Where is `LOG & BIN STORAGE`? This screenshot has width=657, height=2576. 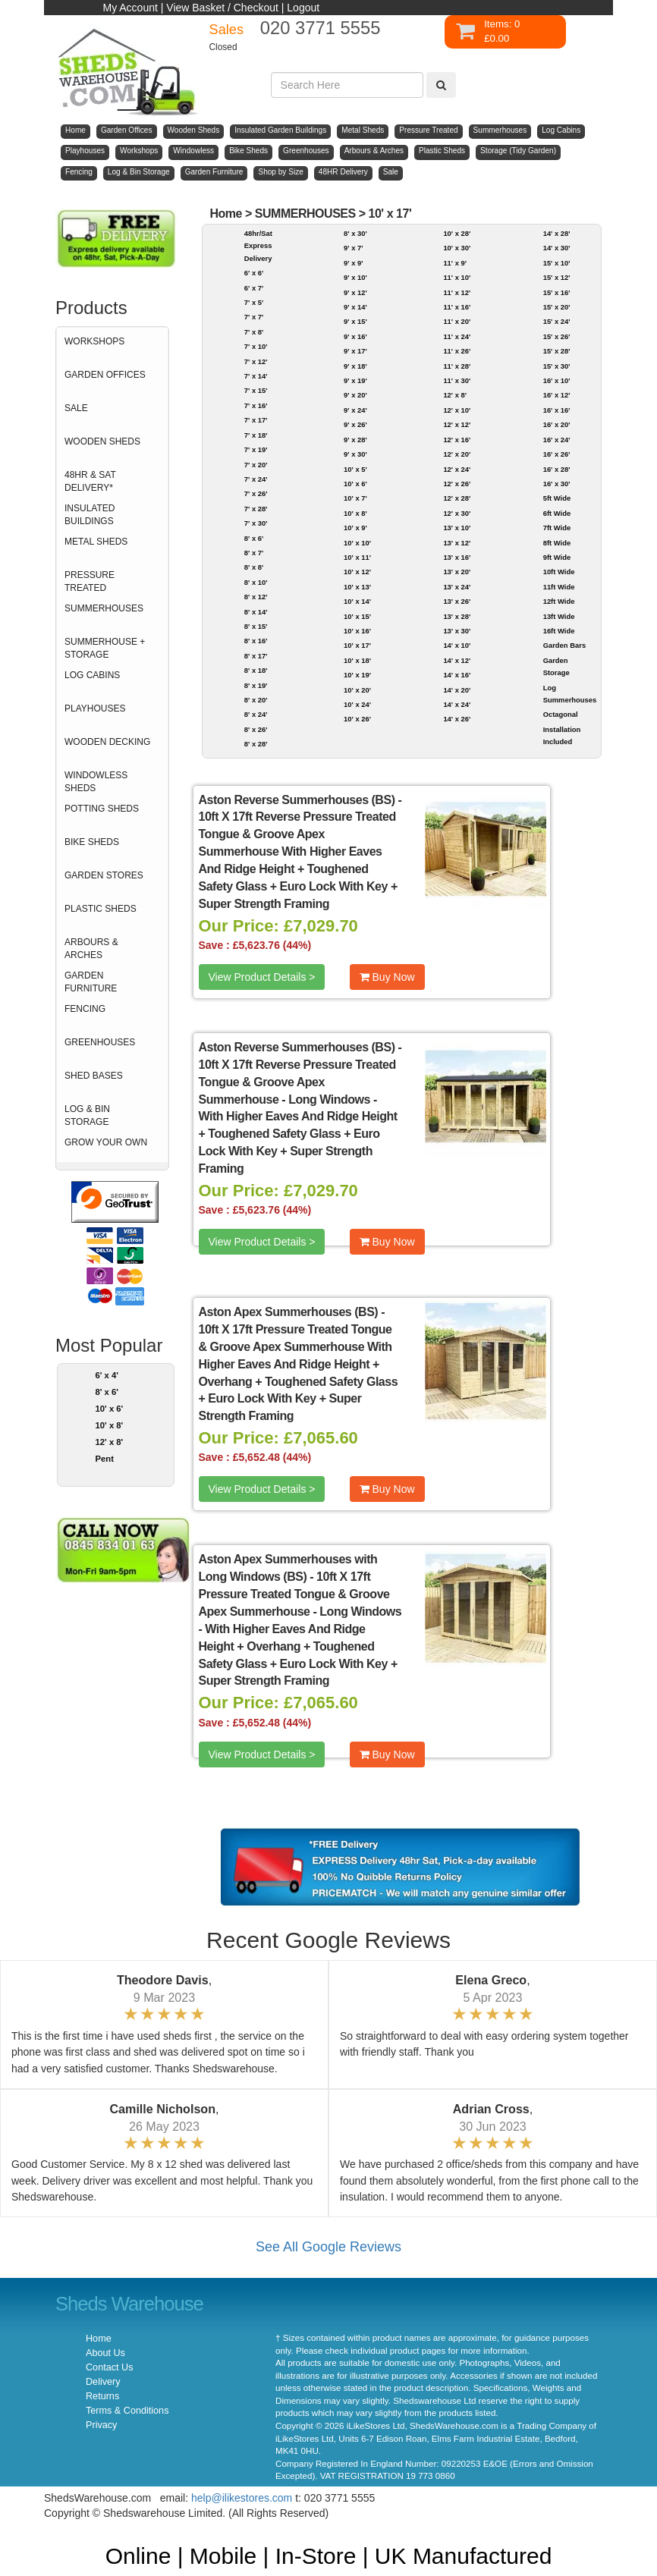
LOG & BIN STORAGE is located at coordinates (87, 1115).